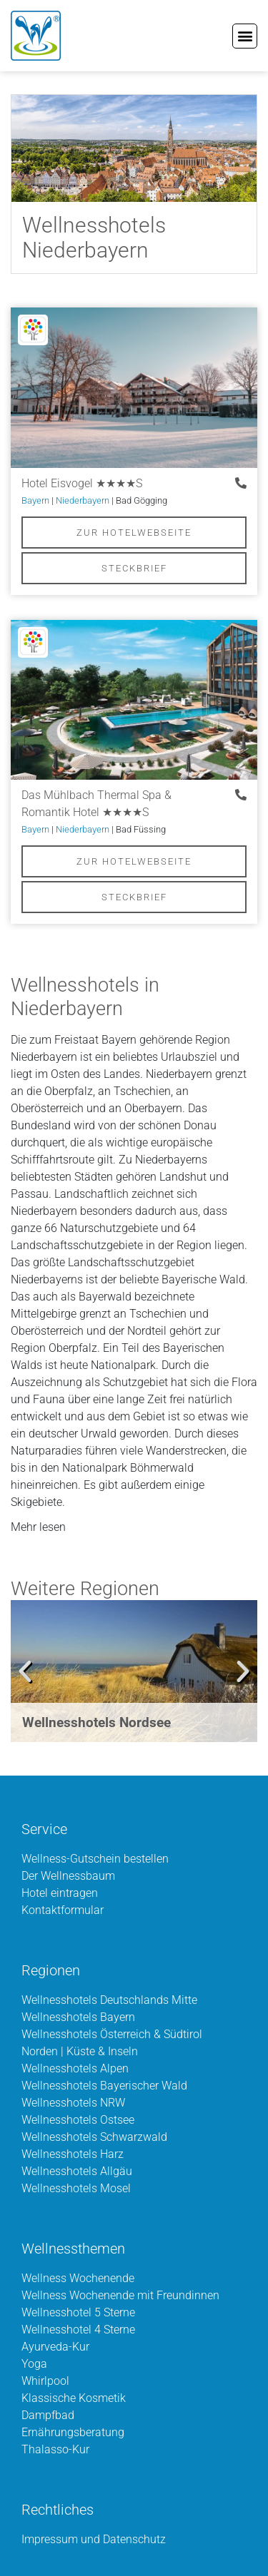 The image size is (268, 2576). I want to click on Thalasso-Kur, so click(55, 2449).